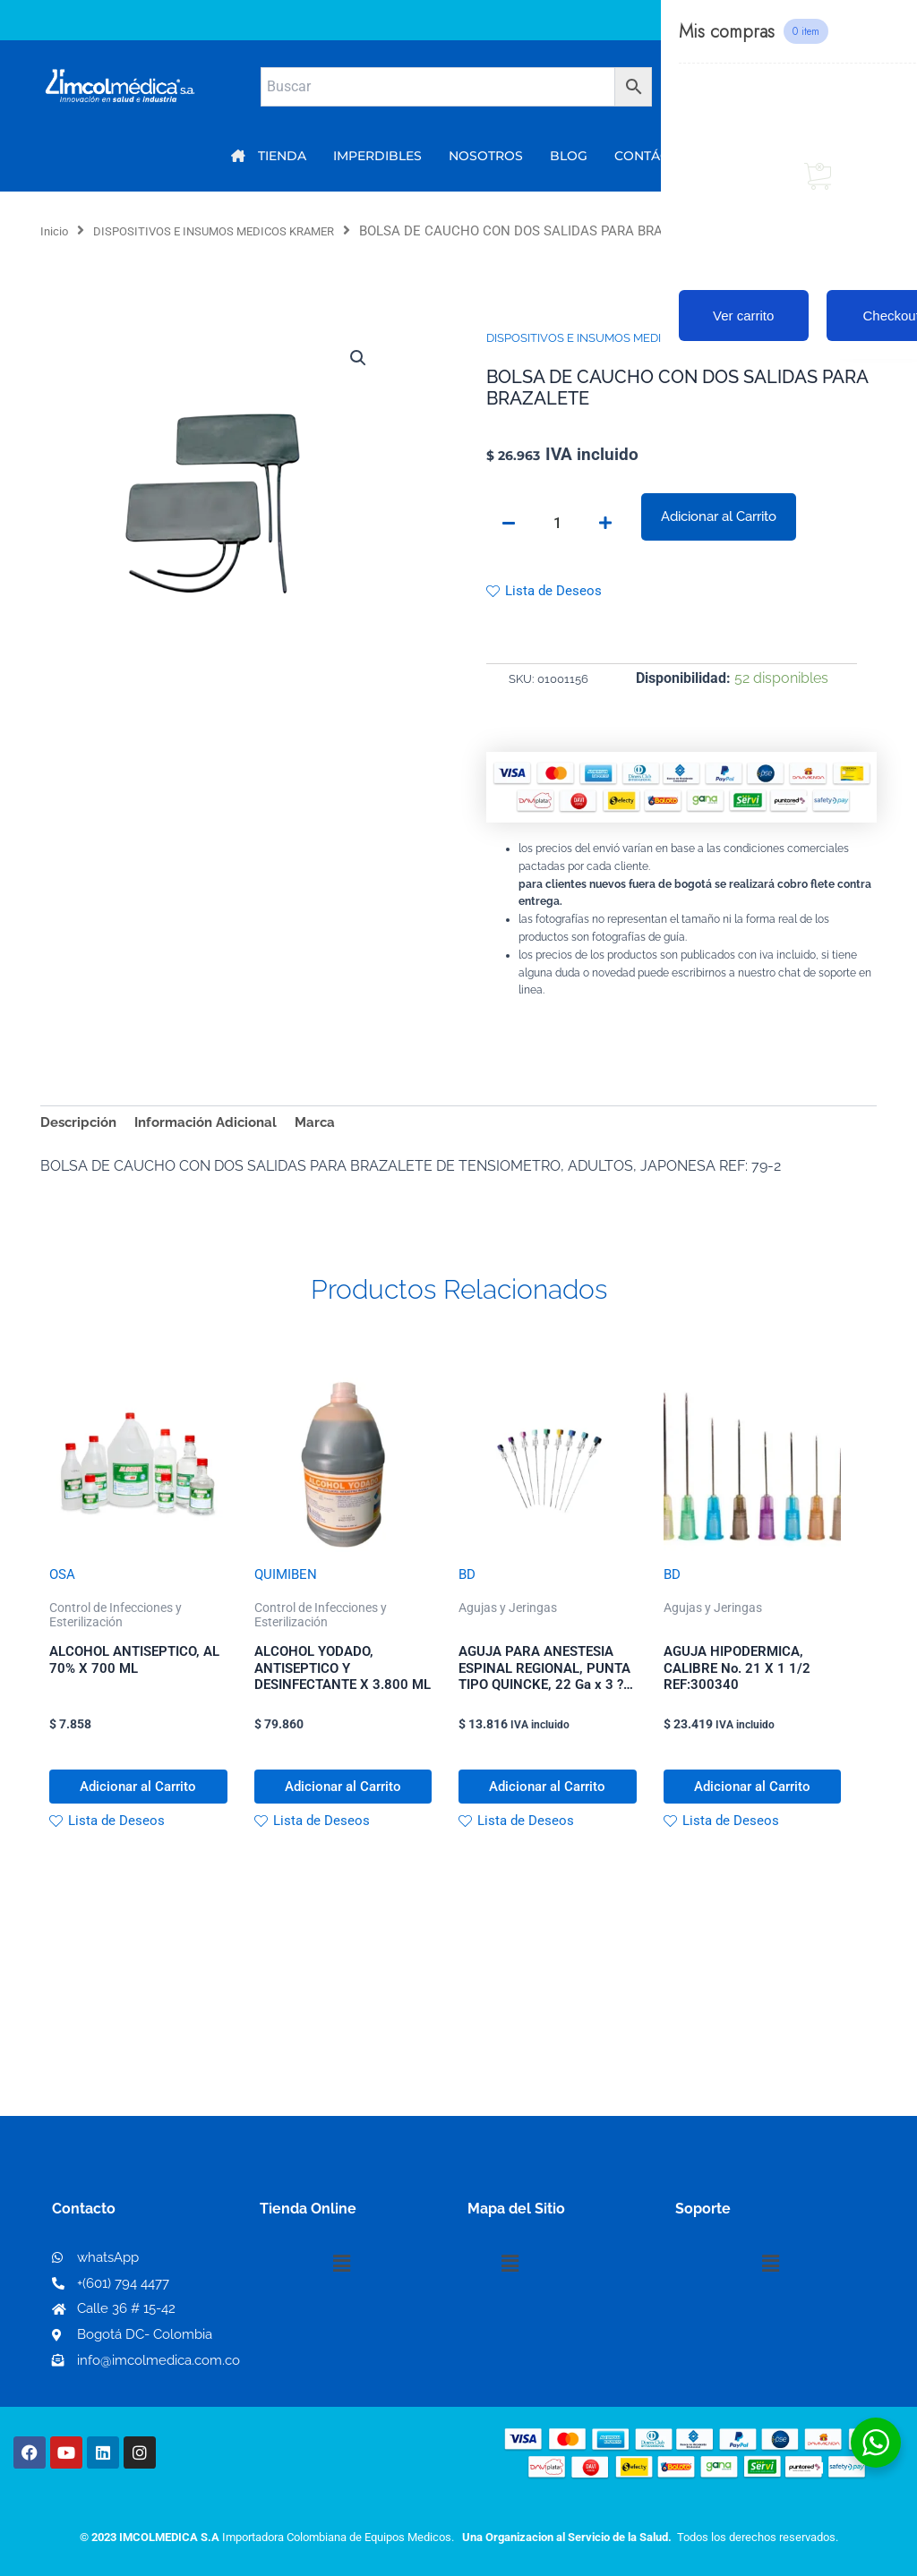  I want to click on Información Adicional [tab], so click(216, 1127).